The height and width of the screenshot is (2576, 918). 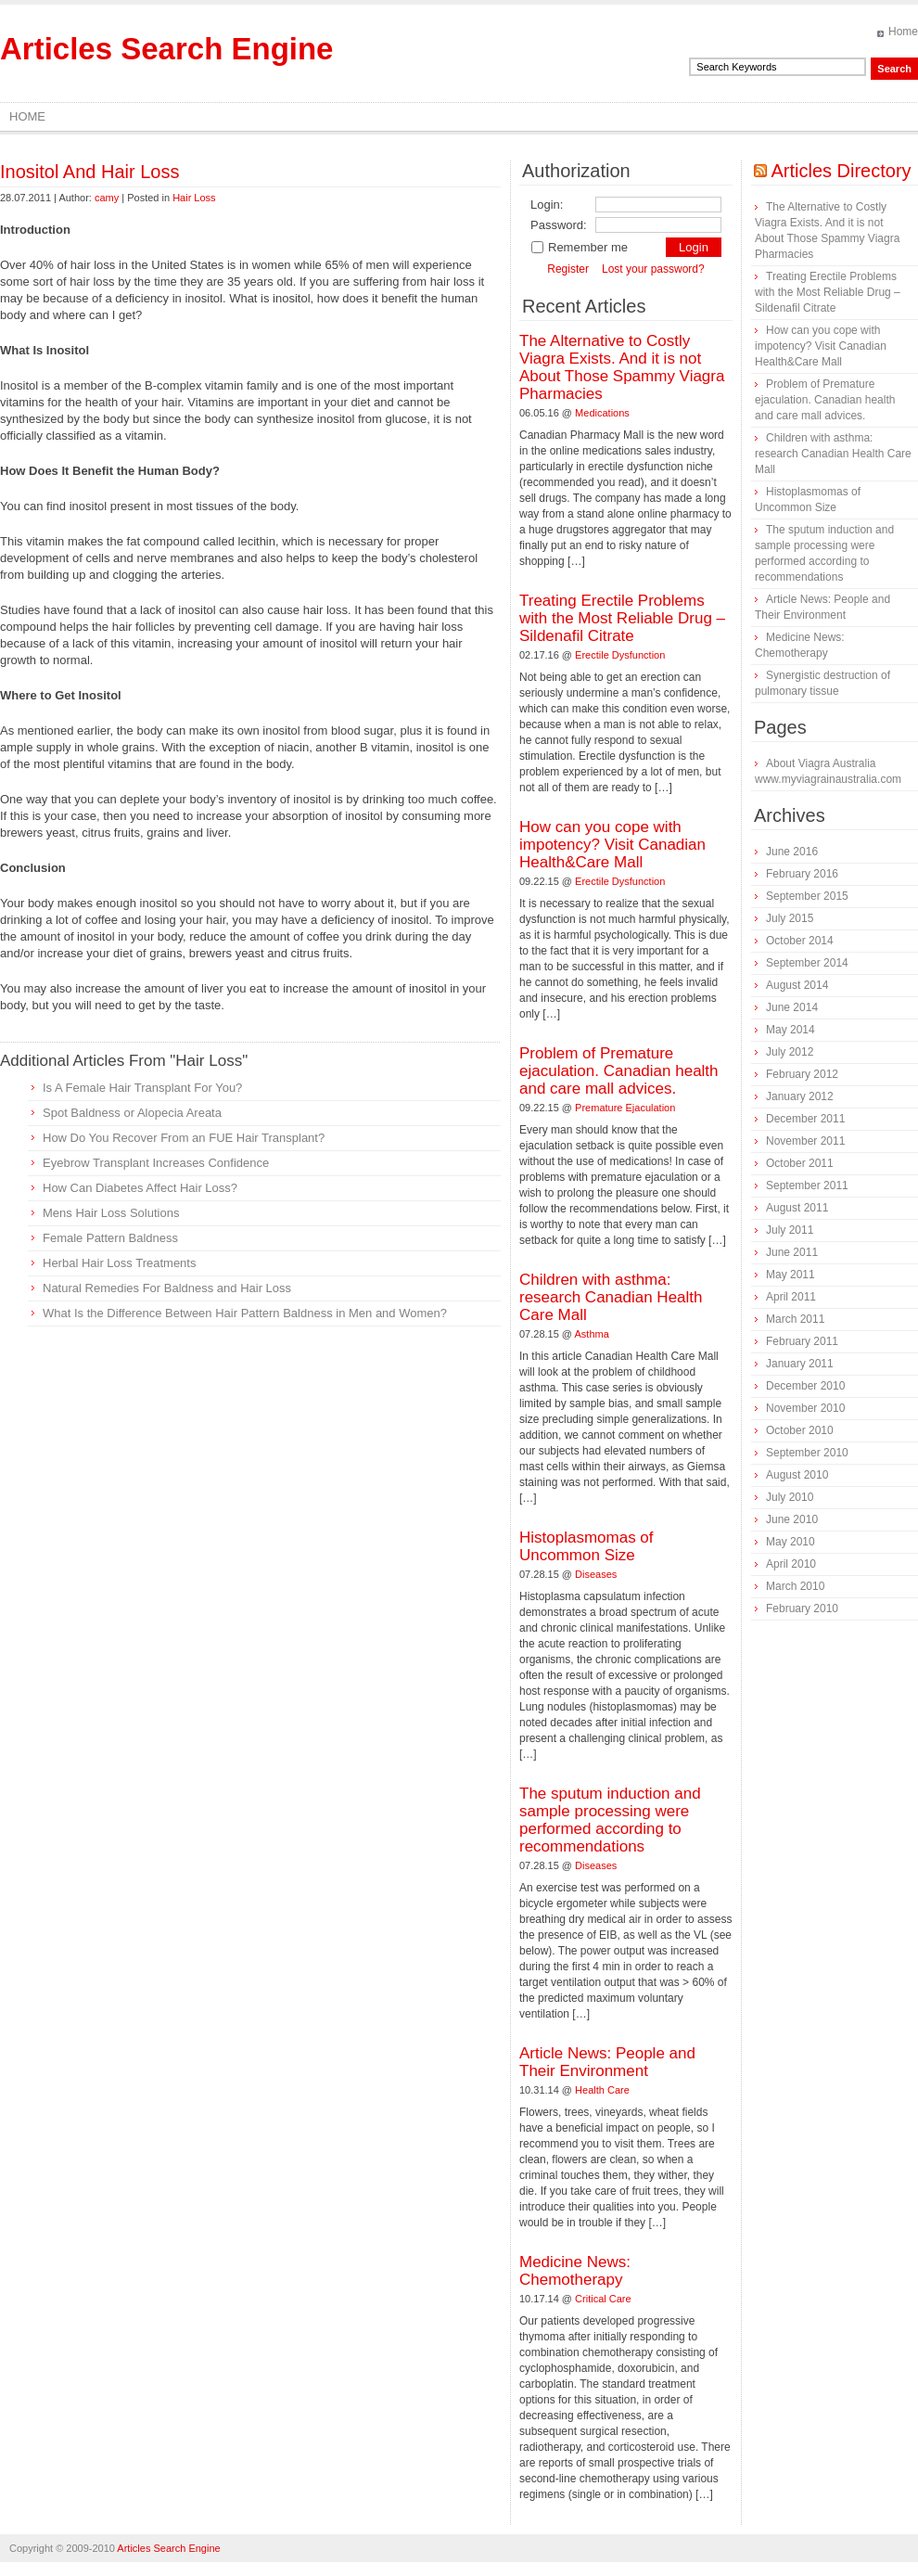 What do you see at coordinates (184, 1138) in the screenshot?
I see `How Do You Recover From an FUE Hair Transplant?` at bounding box center [184, 1138].